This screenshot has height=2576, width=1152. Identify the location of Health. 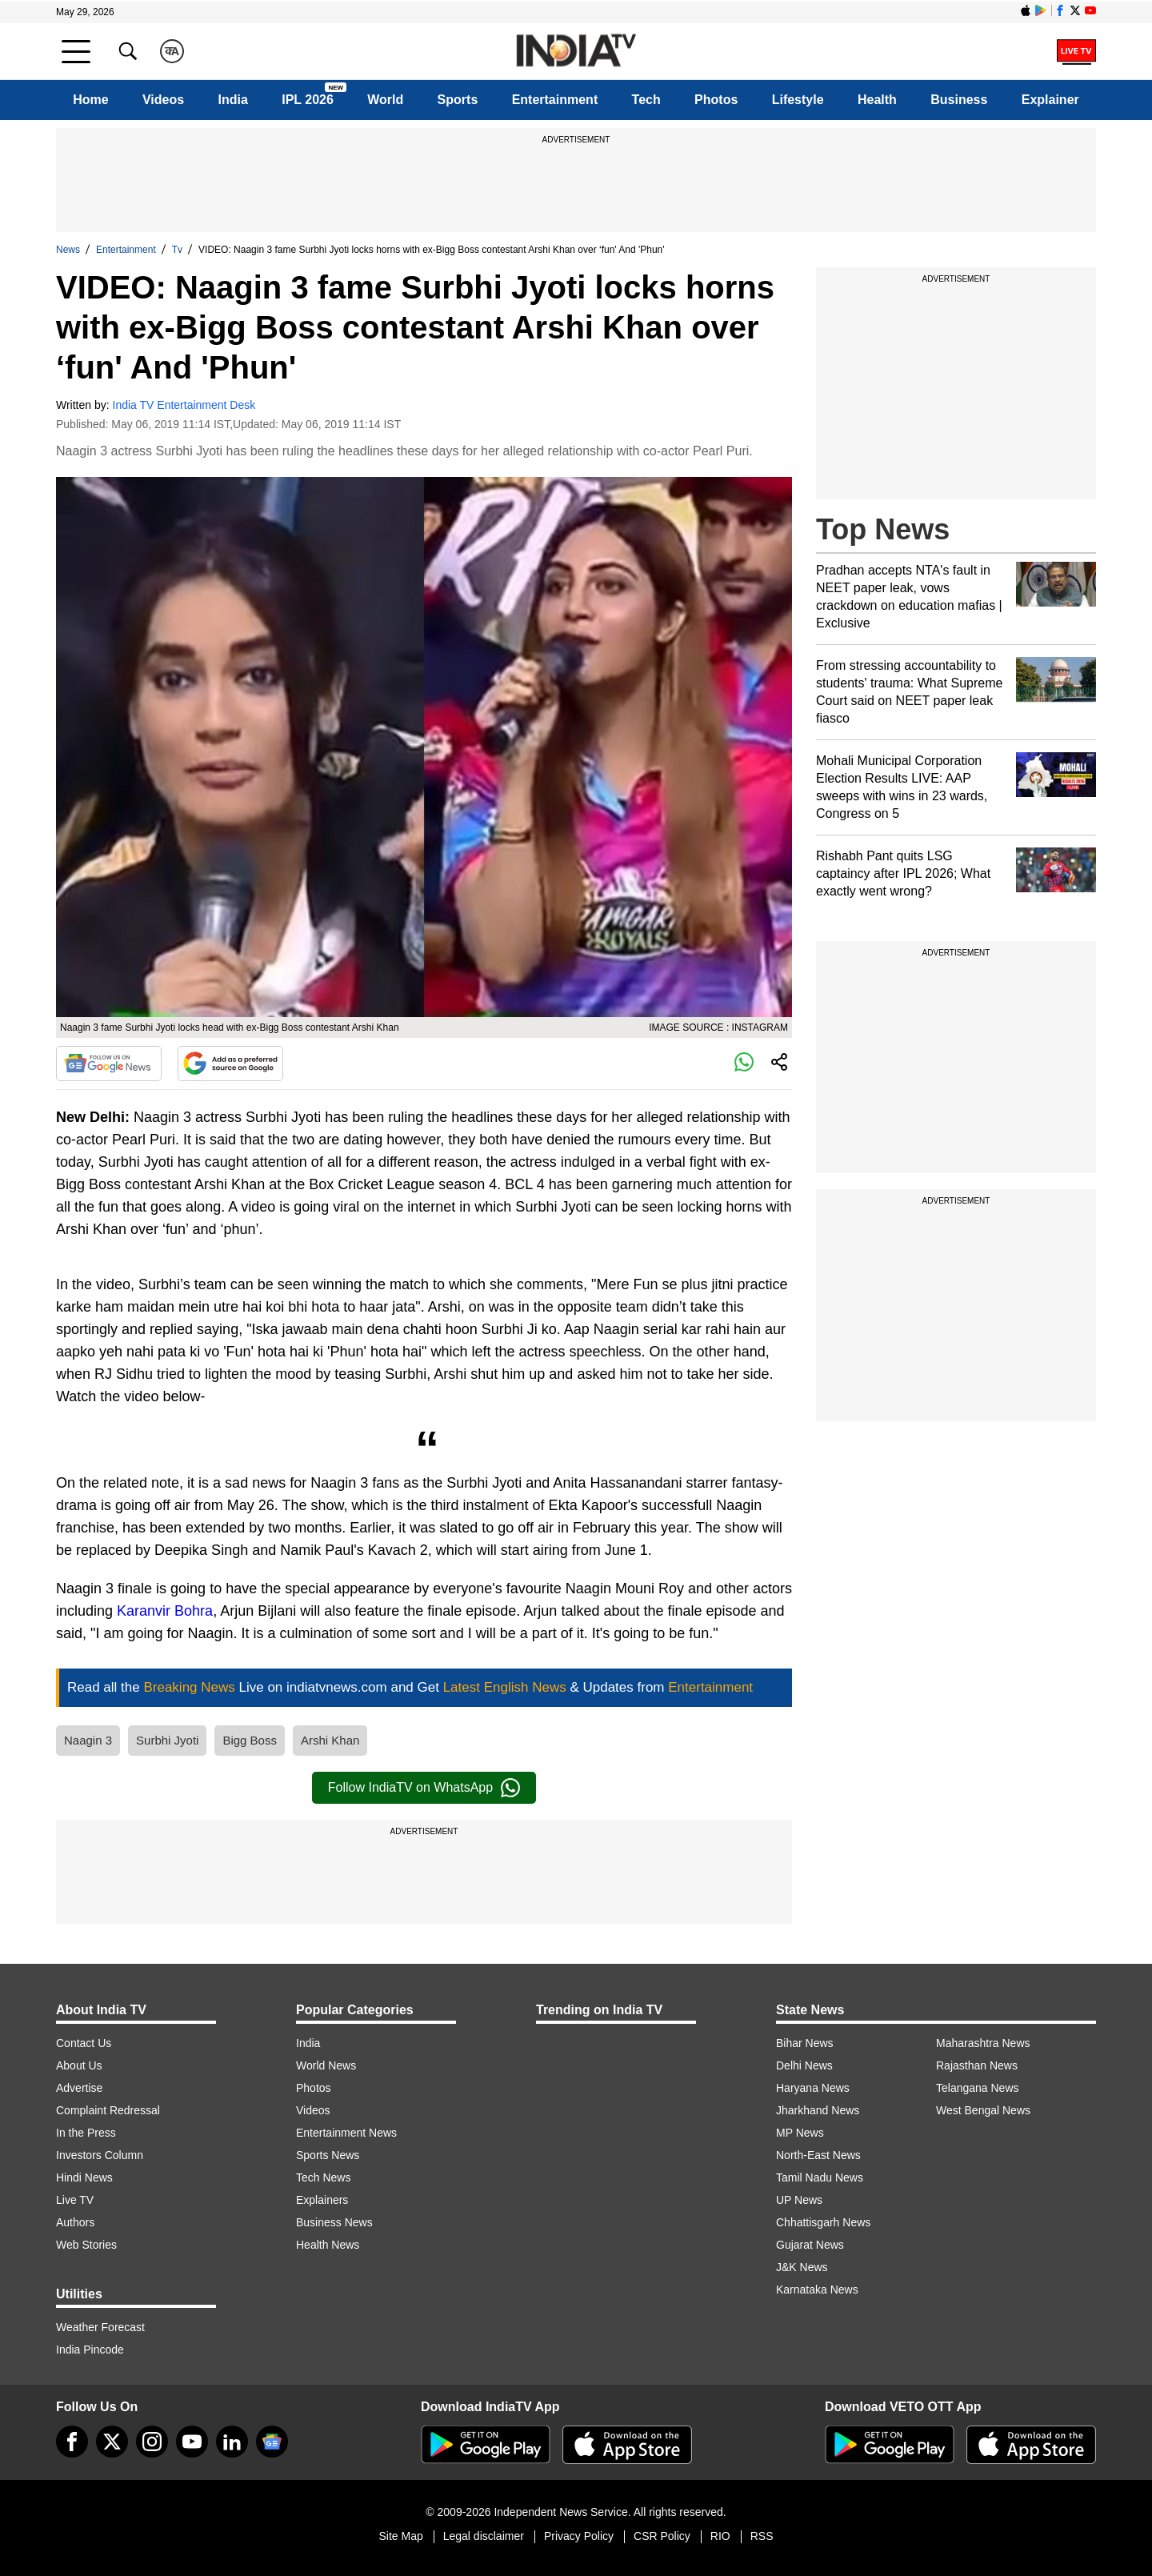
(877, 99).